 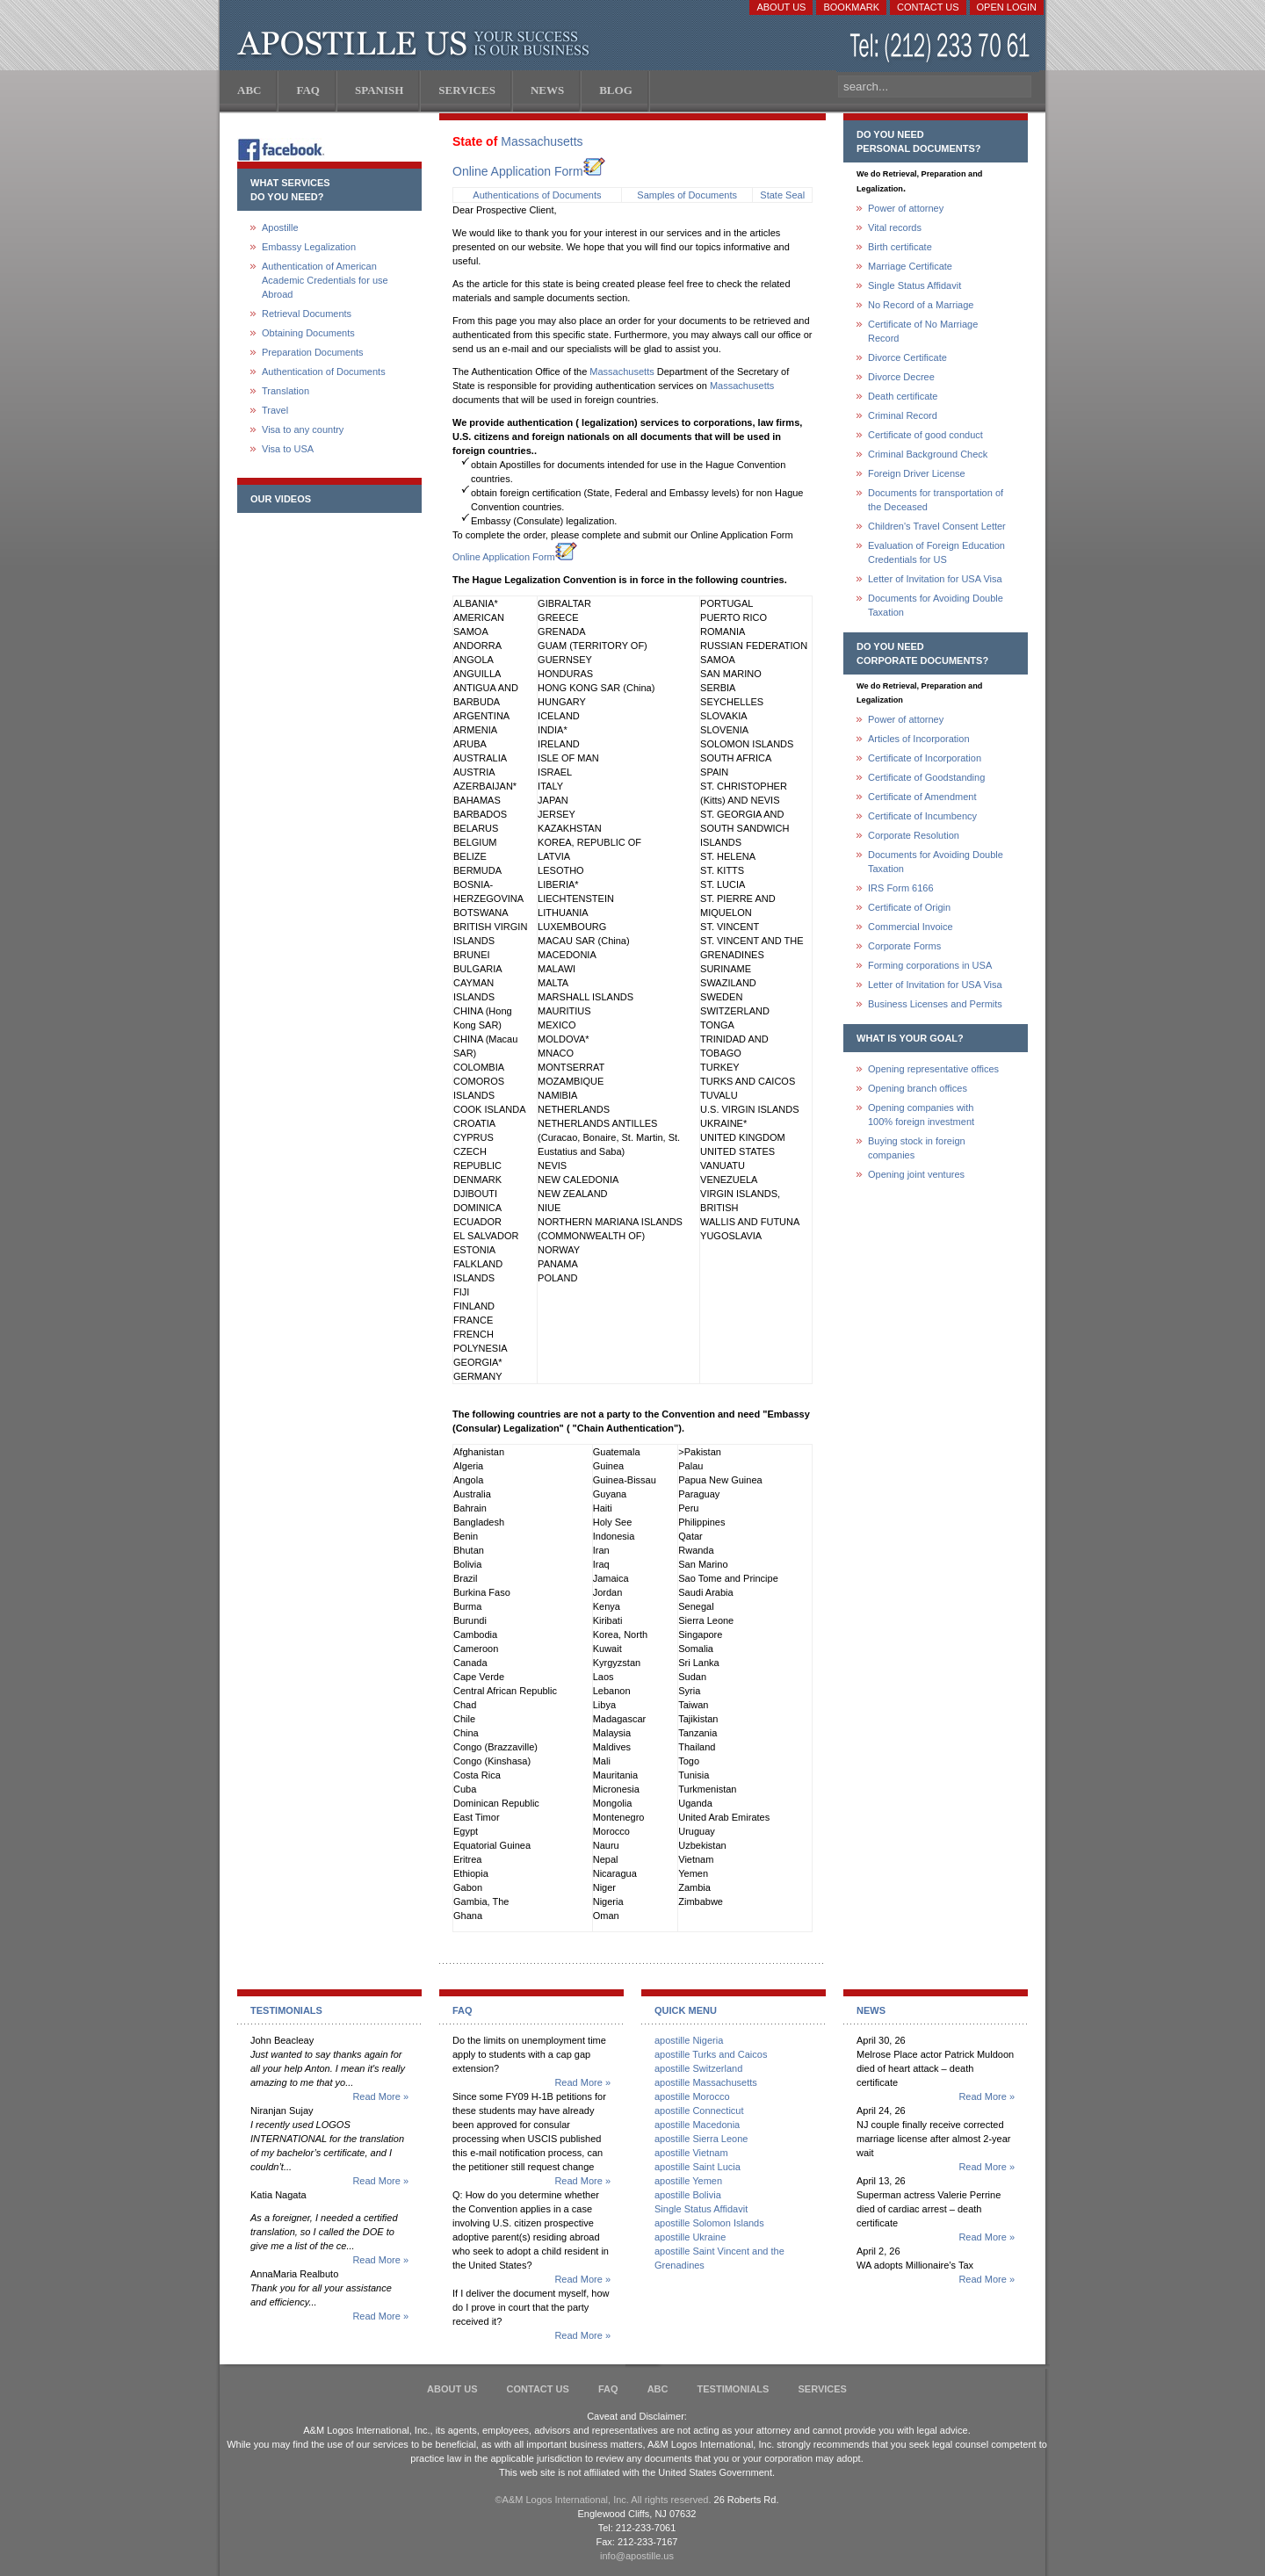 What do you see at coordinates (895, 227) in the screenshot?
I see `Vital records` at bounding box center [895, 227].